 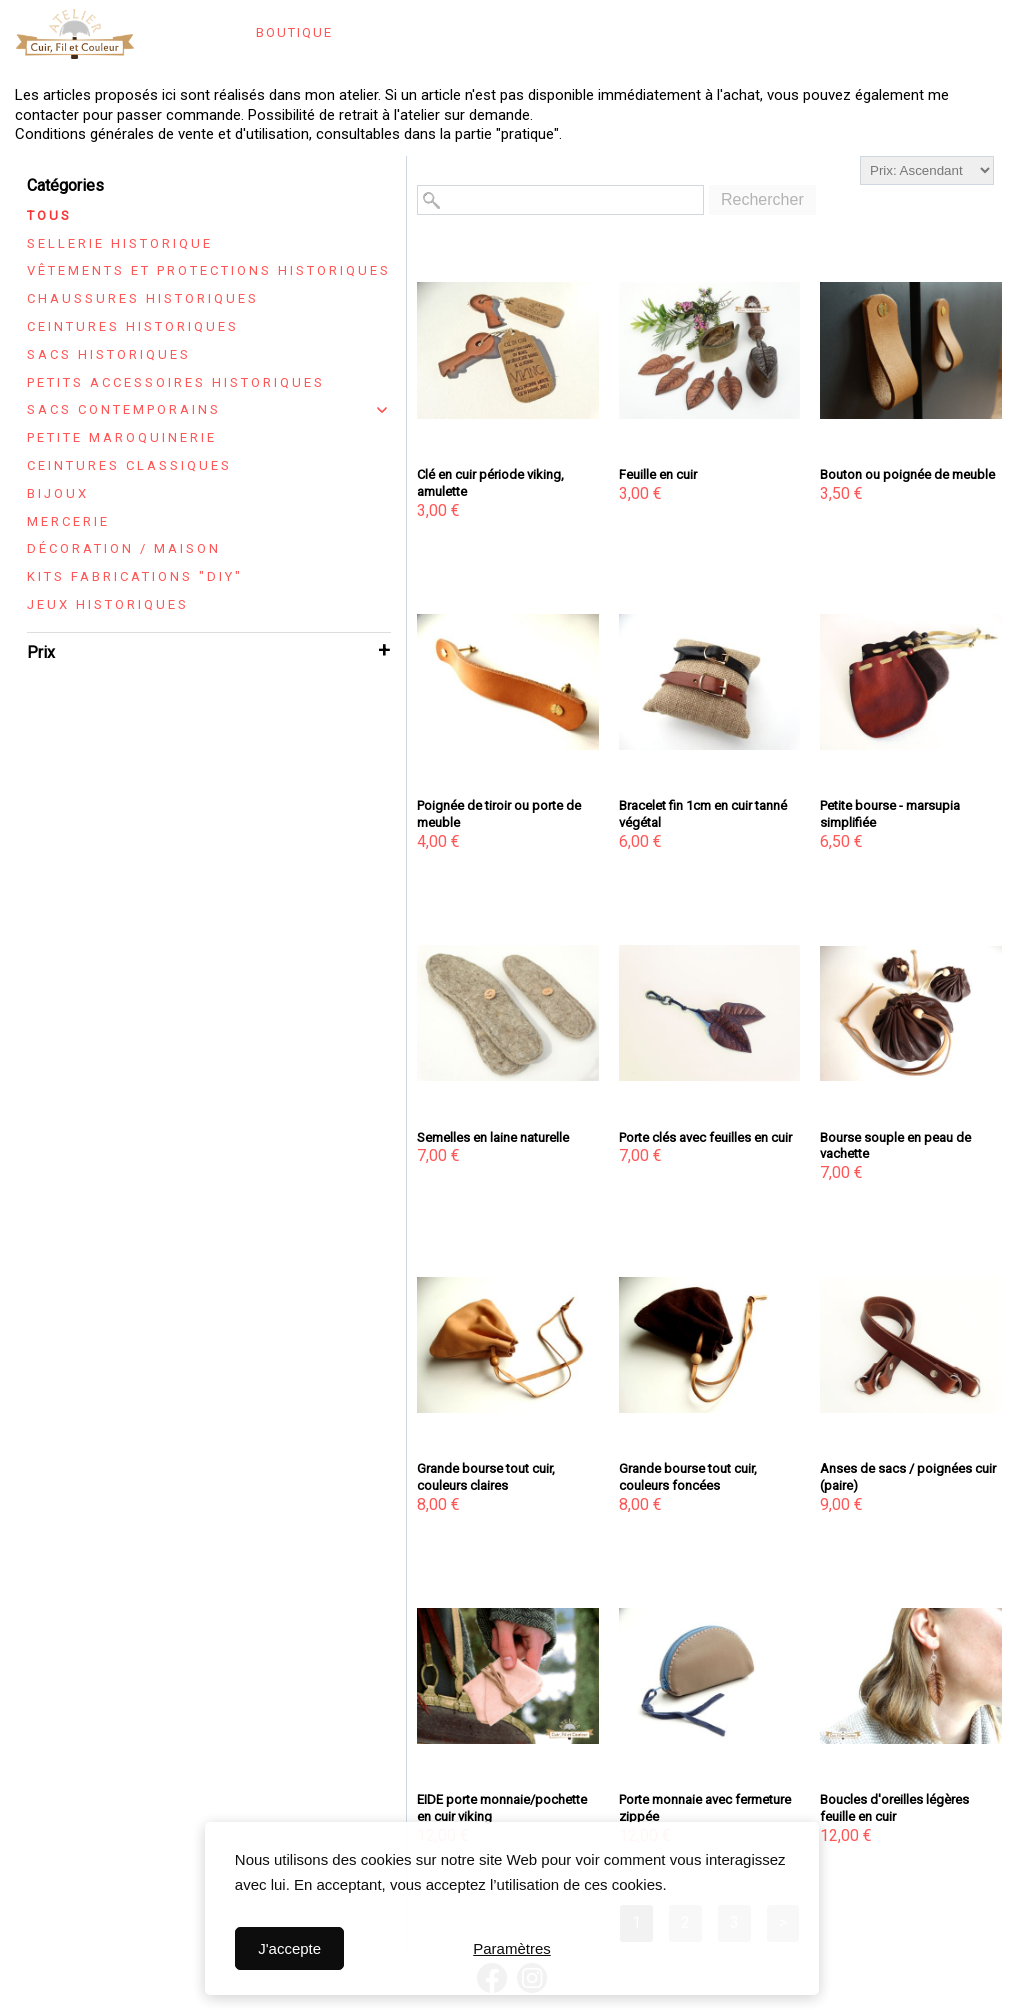 What do you see at coordinates (499, 814) in the screenshot?
I see `Poignée de tiroir ou porte de meuble` at bounding box center [499, 814].